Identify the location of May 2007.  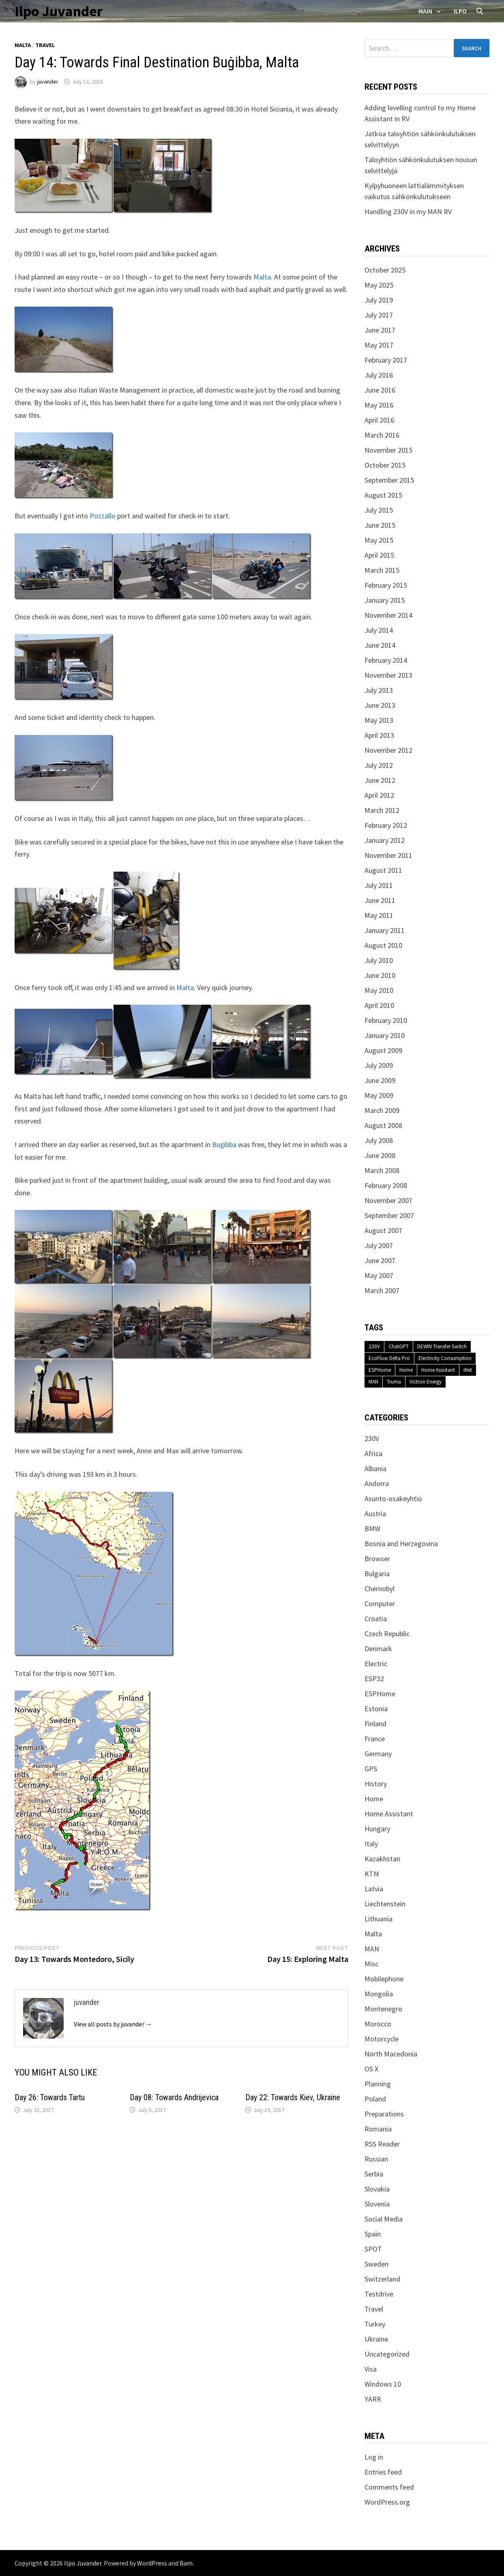
(379, 1275).